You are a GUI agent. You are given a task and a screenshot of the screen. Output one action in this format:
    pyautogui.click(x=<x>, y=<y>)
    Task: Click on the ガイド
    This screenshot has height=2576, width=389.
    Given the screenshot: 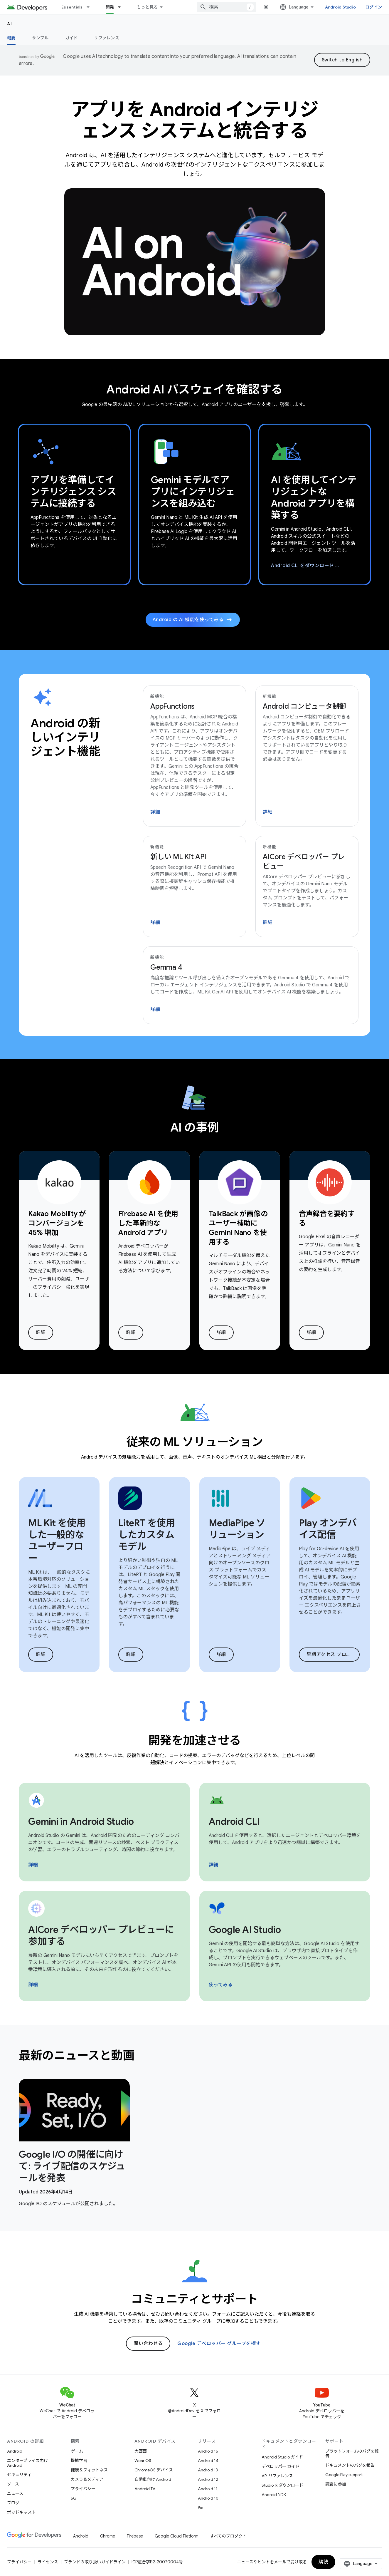 What is the action you would take?
    pyautogui.click(x=71, y=38)
    